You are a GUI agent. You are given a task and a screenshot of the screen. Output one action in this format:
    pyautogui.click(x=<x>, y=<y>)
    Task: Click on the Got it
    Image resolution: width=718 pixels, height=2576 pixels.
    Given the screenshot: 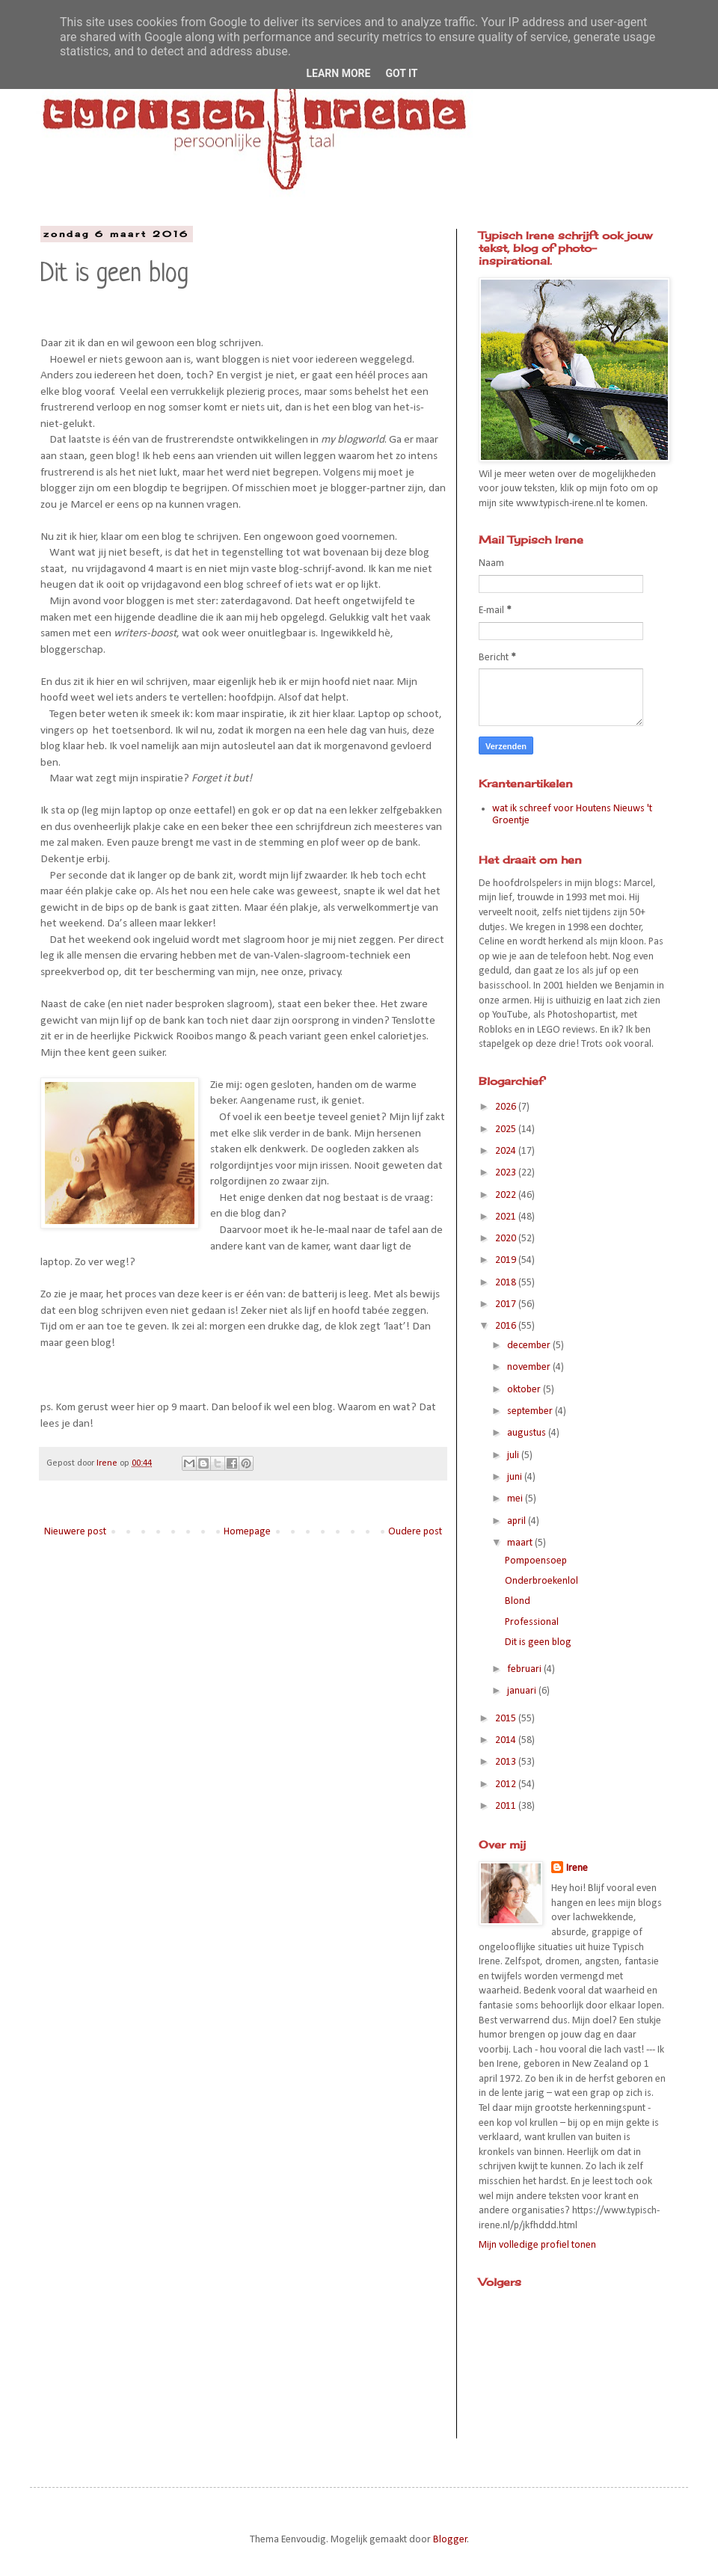 What is the action you would take?
    pyautogui.click(x=401, y=73)
    